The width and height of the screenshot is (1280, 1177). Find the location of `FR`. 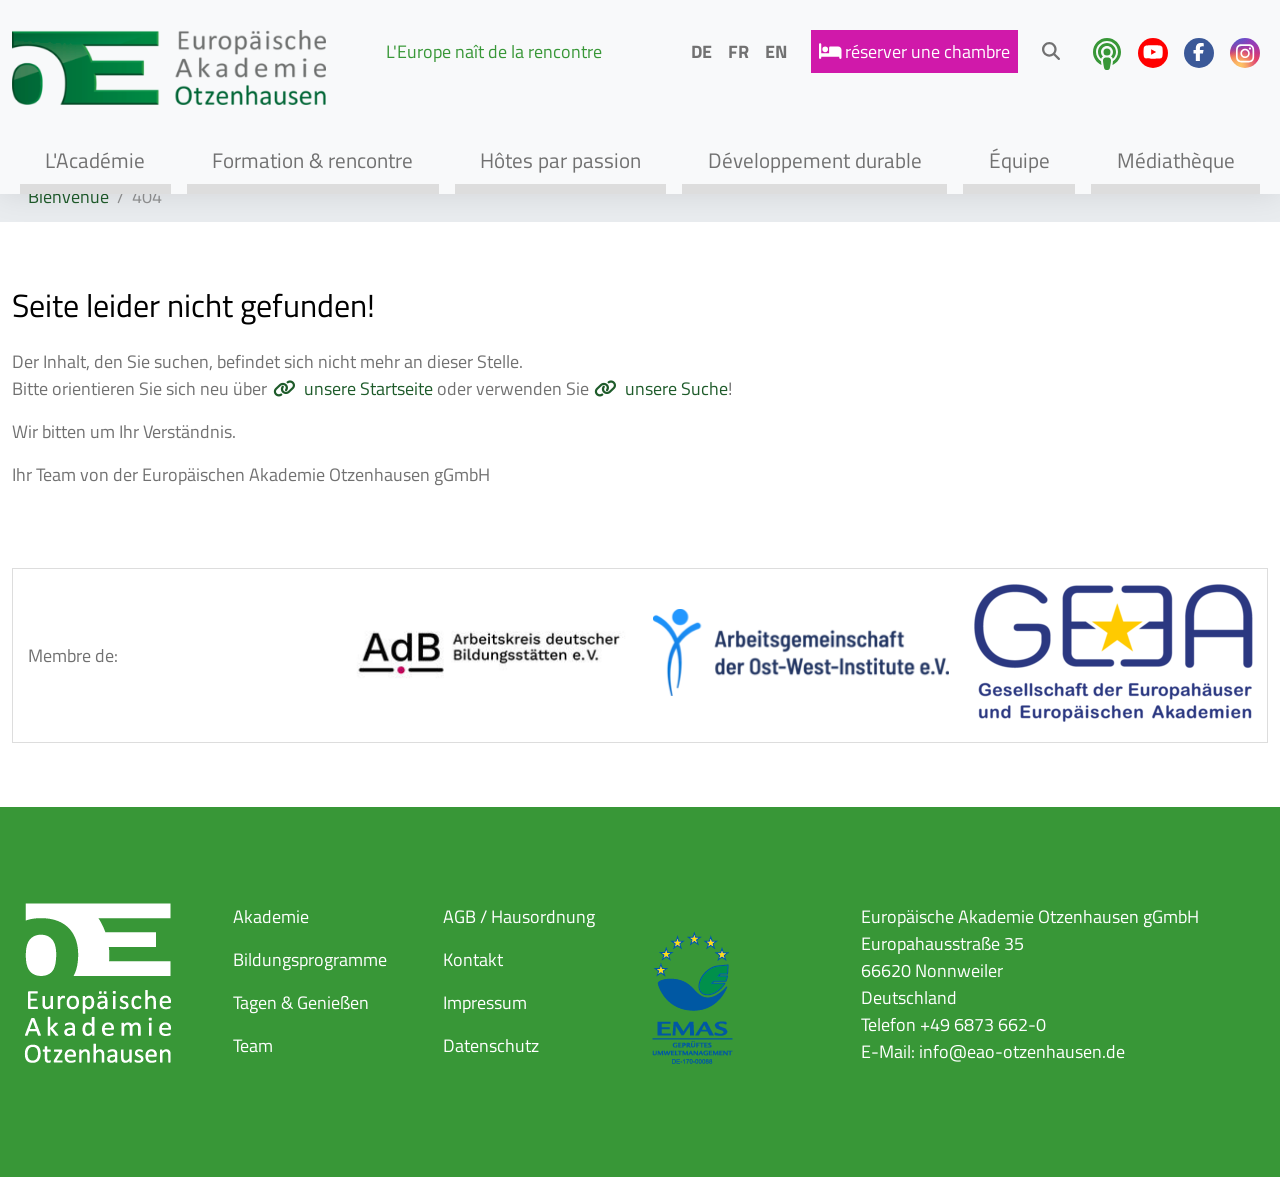

FR is located at coordinates (738, 51).